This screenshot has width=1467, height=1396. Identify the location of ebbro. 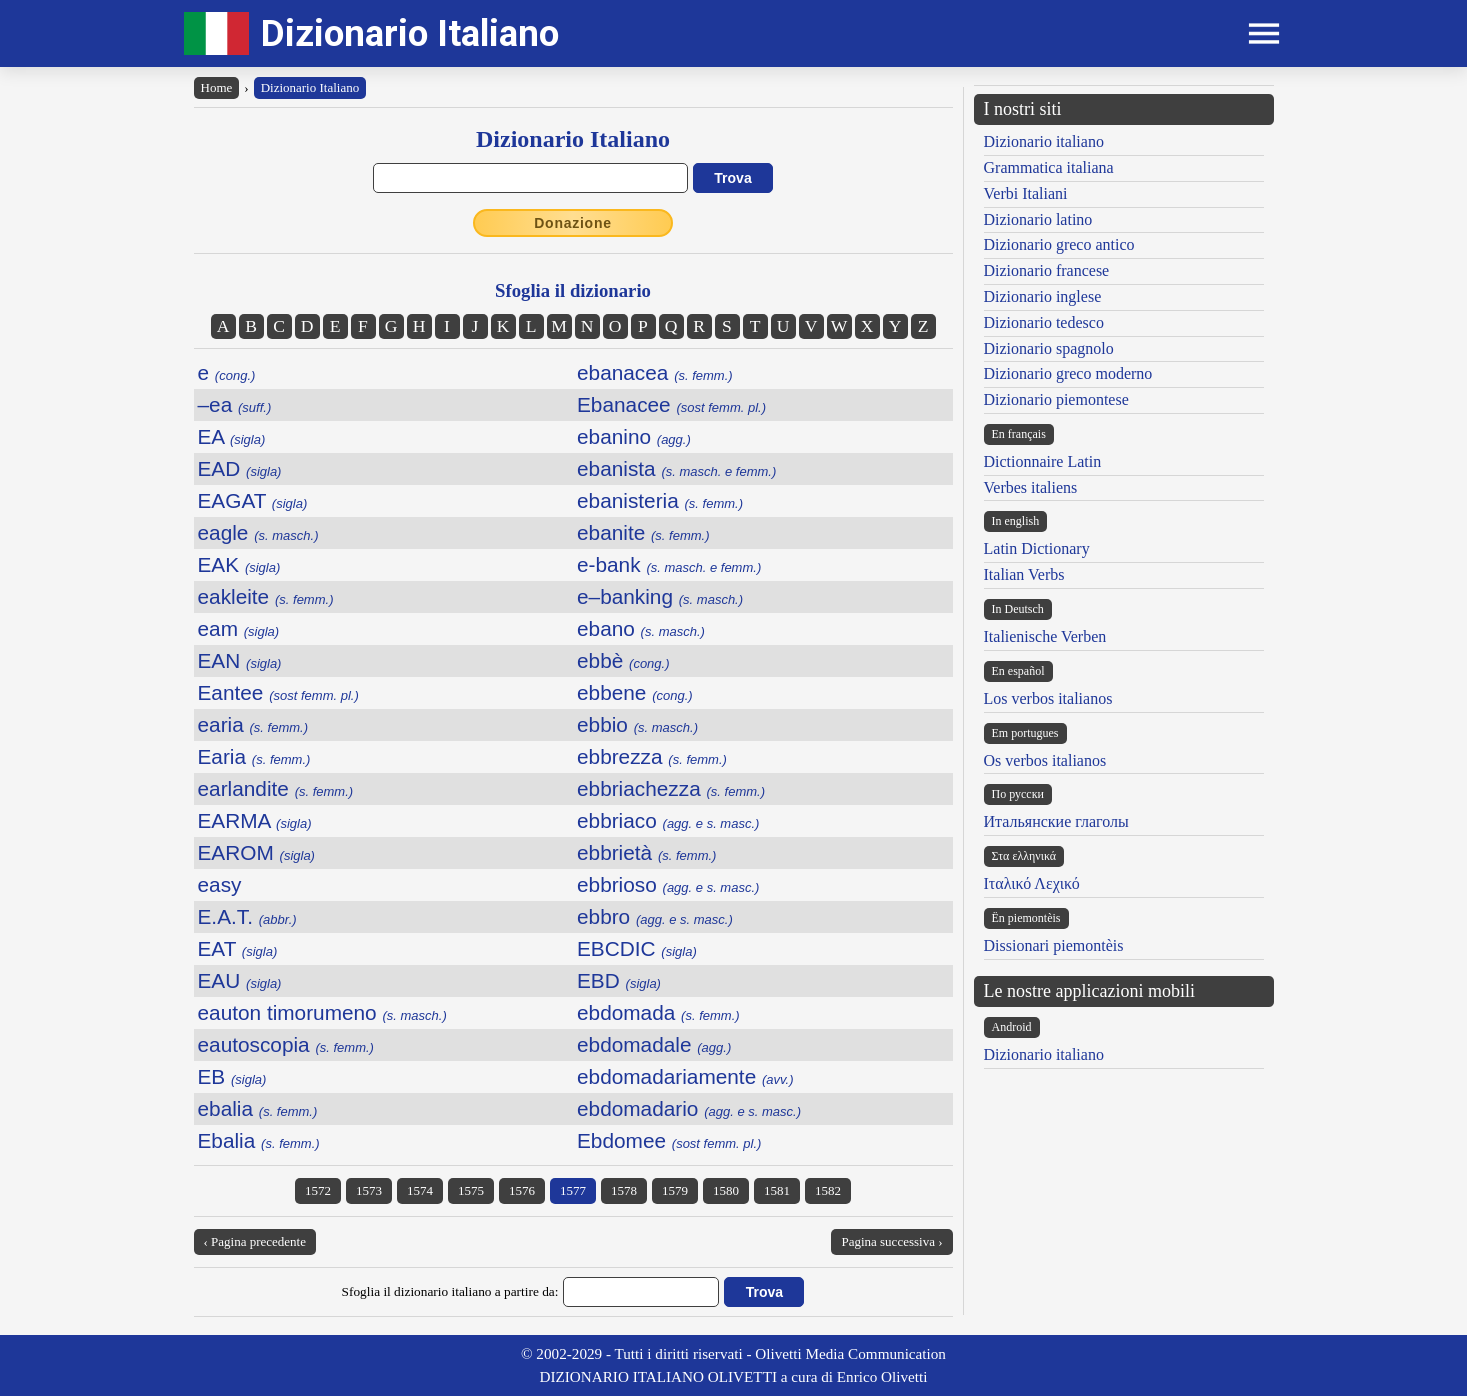
(655, 916).